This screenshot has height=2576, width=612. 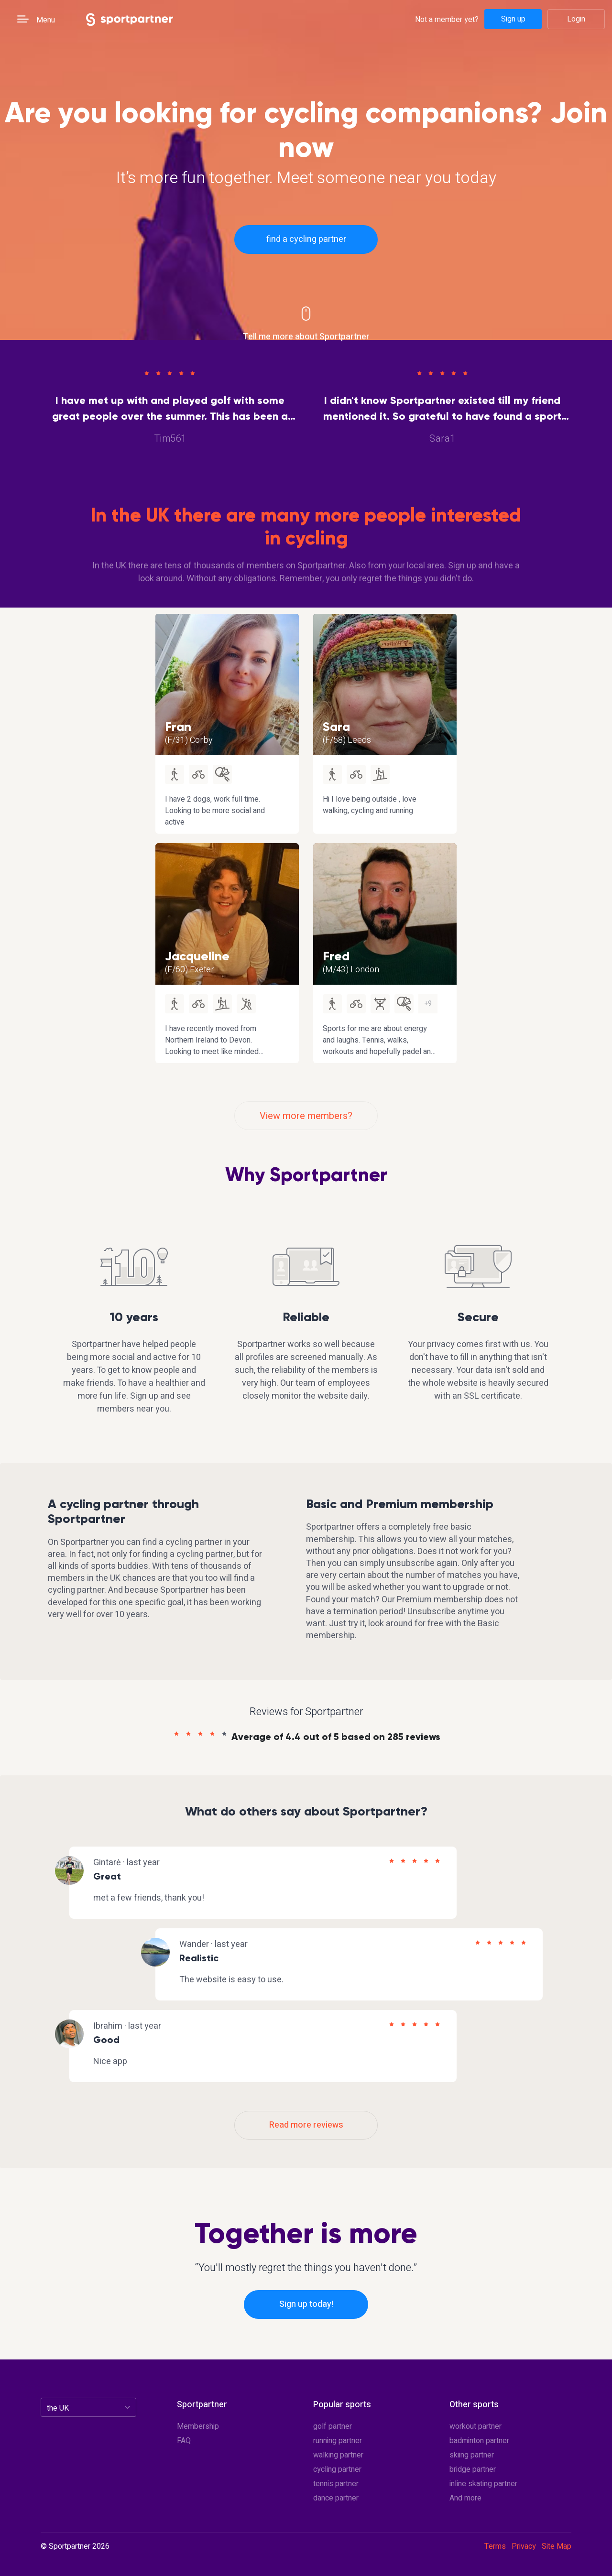 What do you see at coordinates (495, 2546) in the screenshot?
I see `Terms` at bounding box center [495, 2546].